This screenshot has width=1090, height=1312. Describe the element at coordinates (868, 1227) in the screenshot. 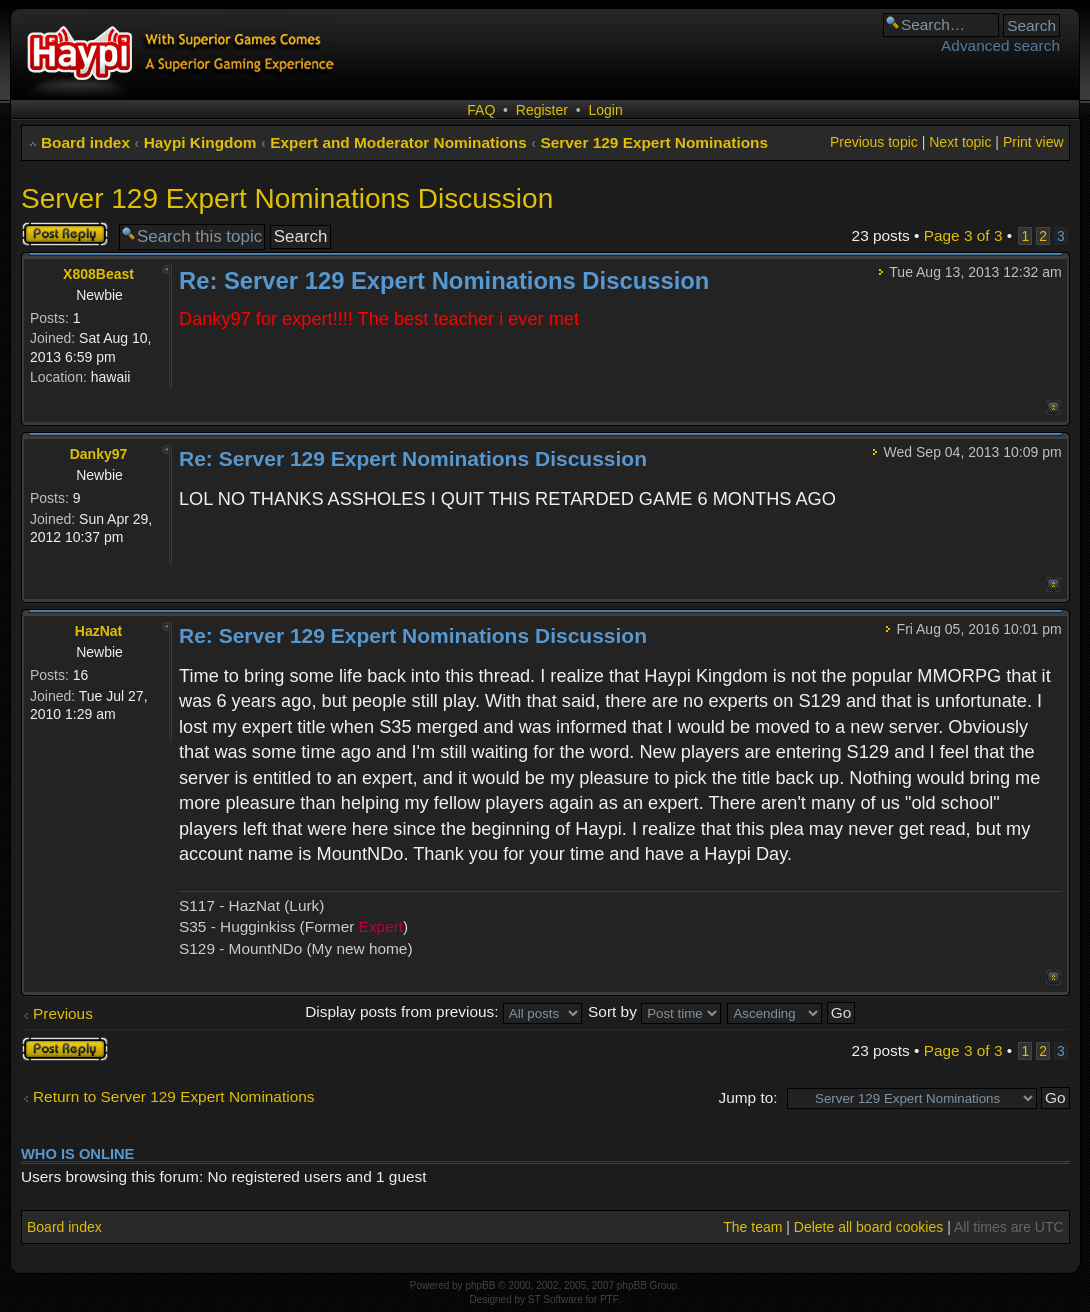

I see `Delete all board cookies` at that location.